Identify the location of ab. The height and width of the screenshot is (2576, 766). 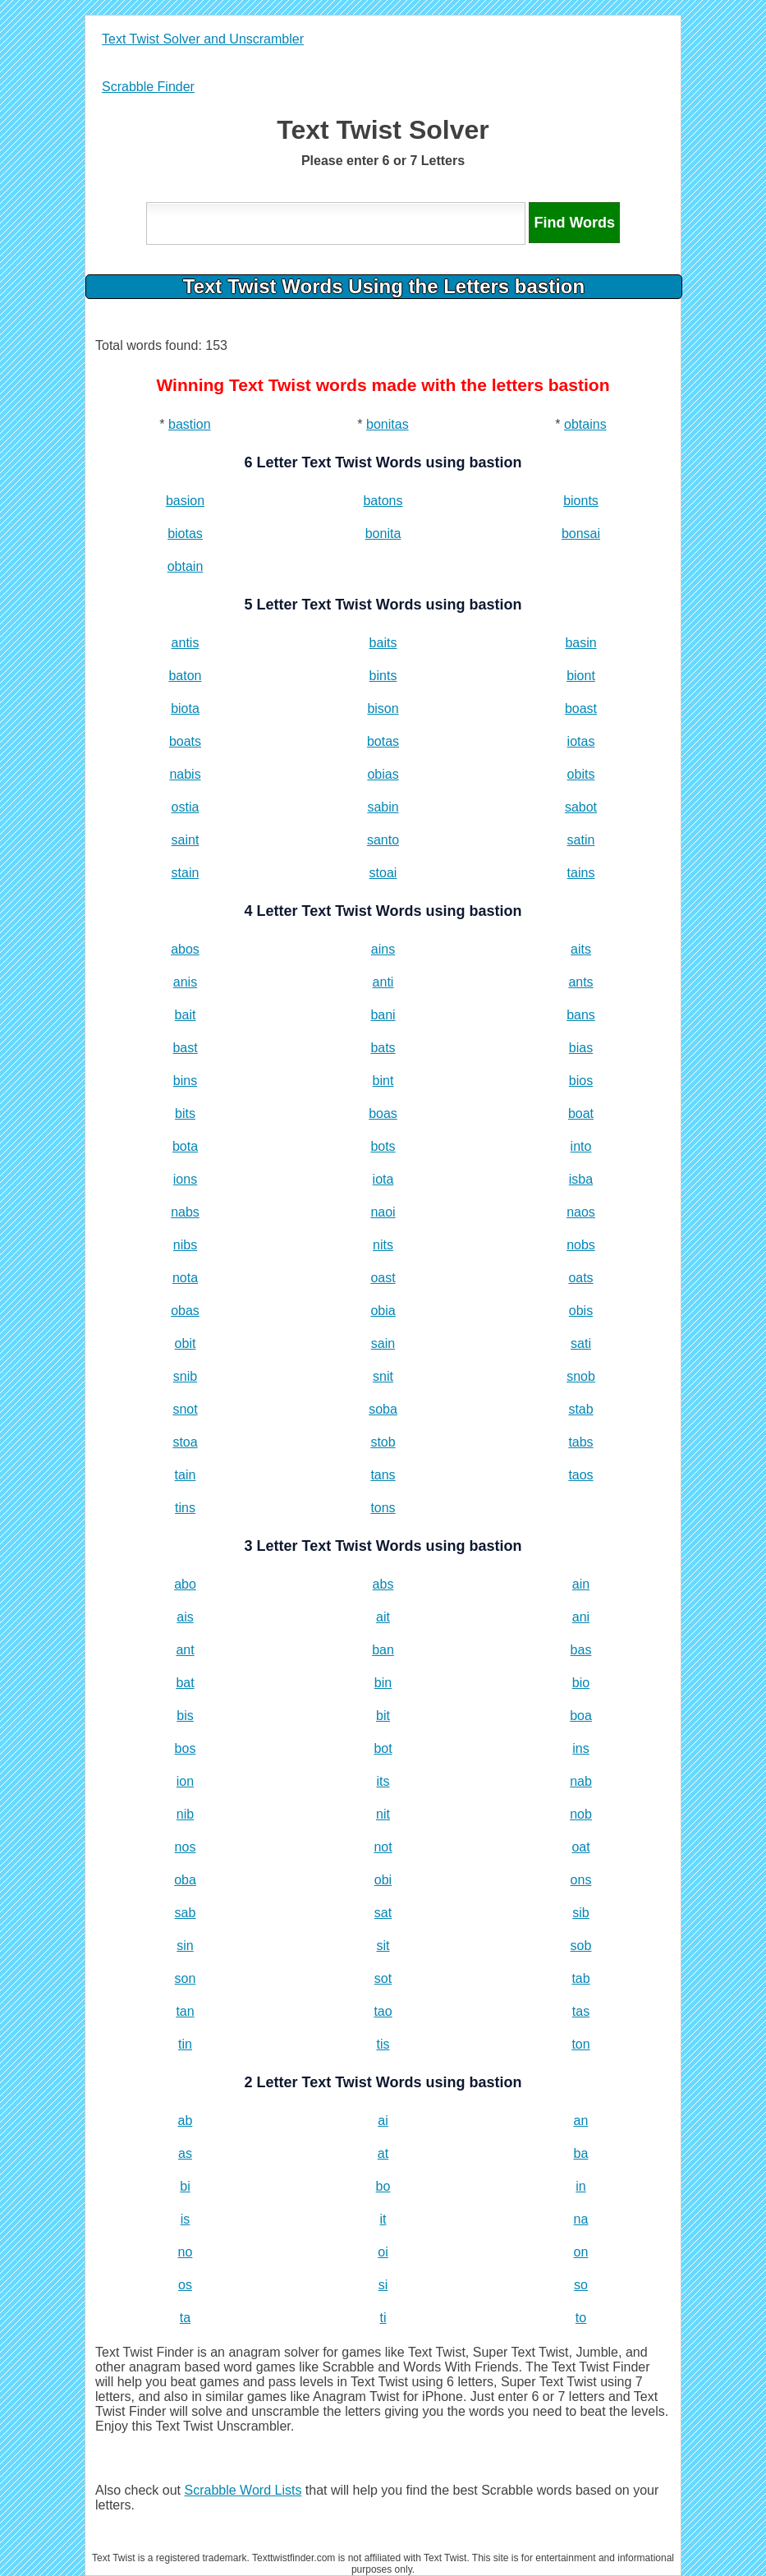
(185, 2121).